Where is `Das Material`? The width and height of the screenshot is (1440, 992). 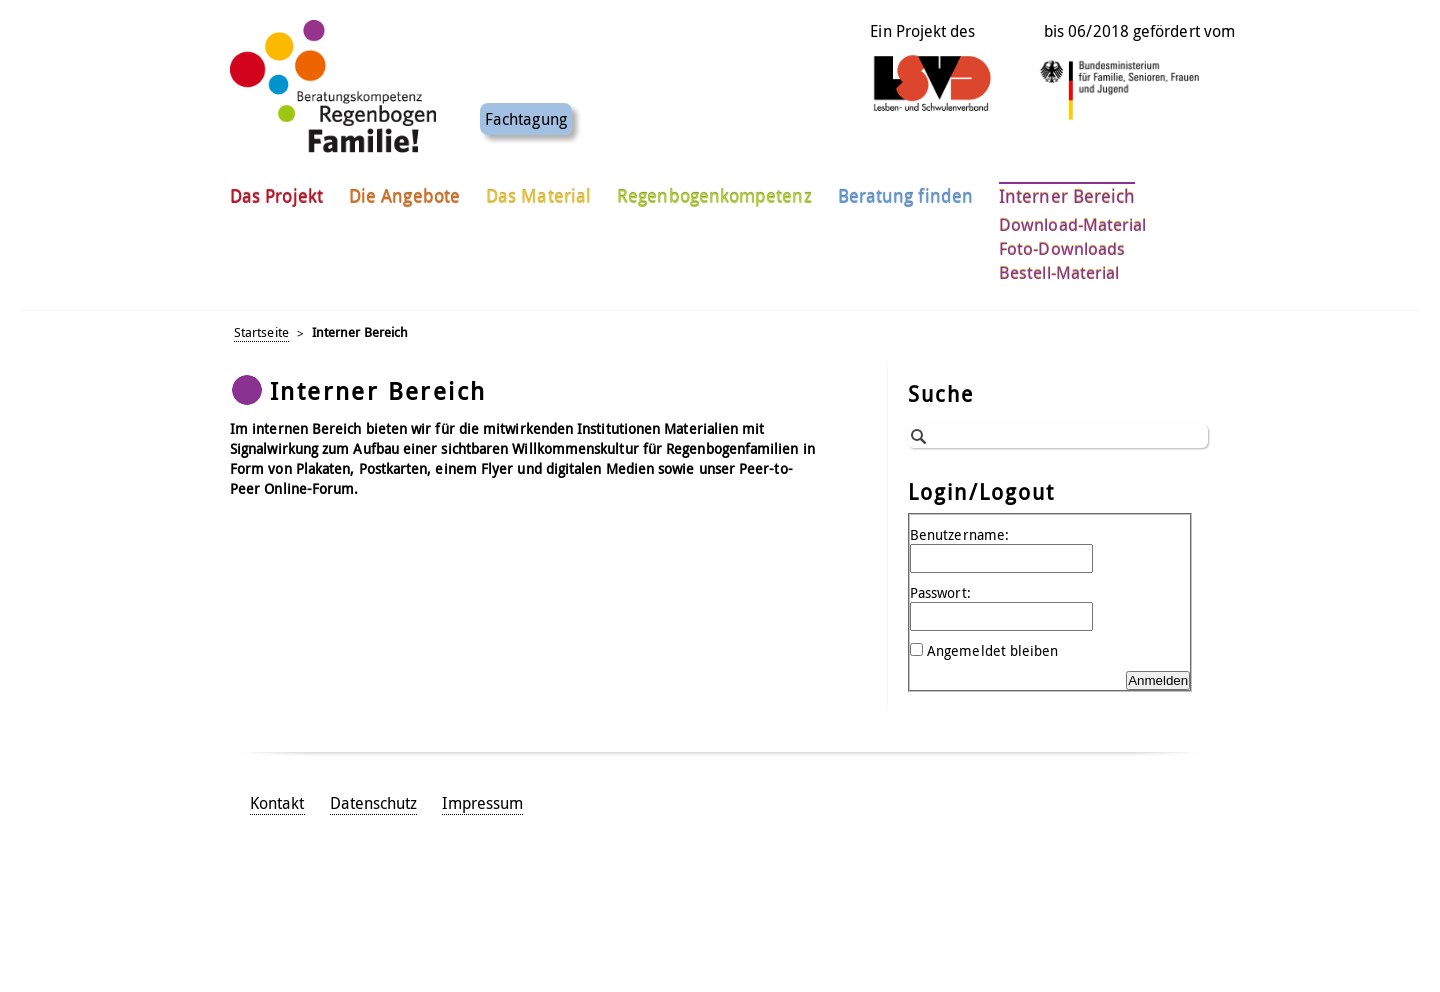
Das Material is located at coordinates (538, 189).